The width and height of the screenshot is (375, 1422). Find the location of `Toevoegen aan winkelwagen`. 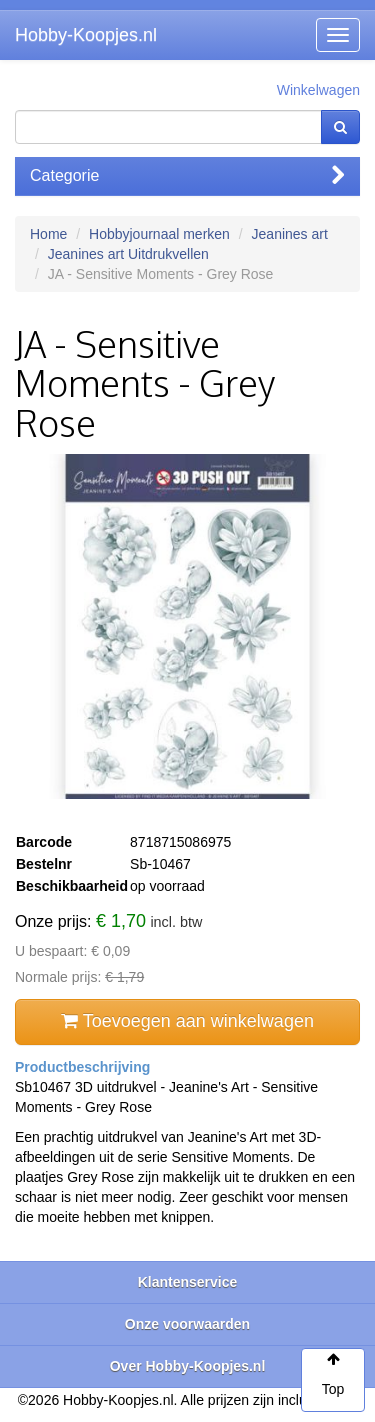

Toevoegen aan winkelwagen is located at coordinates (187, 1021).